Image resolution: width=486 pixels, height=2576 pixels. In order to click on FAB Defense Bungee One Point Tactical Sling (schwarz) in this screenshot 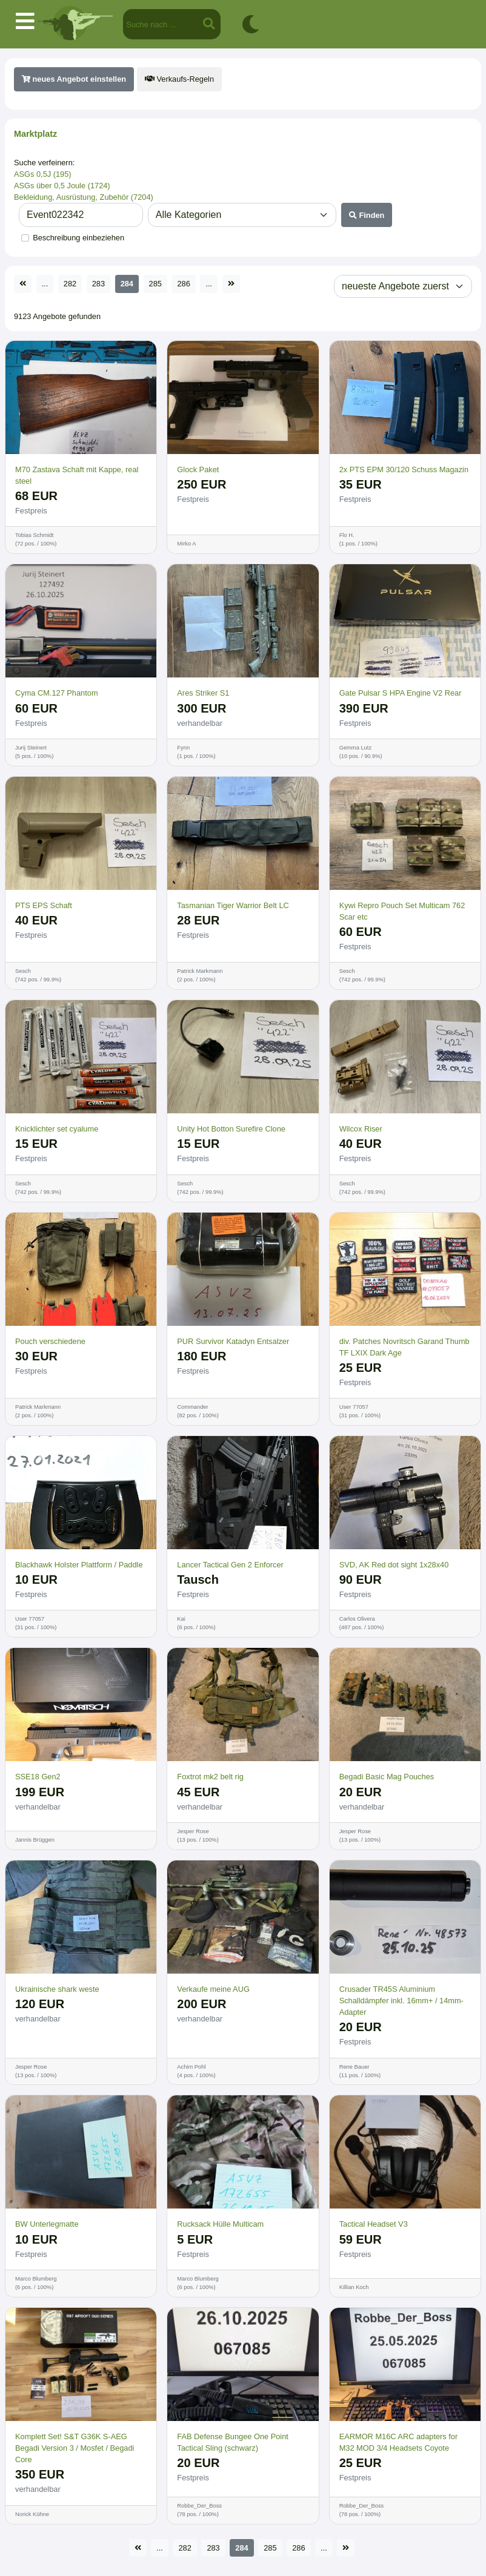, I will do `click(232, 2442)`.